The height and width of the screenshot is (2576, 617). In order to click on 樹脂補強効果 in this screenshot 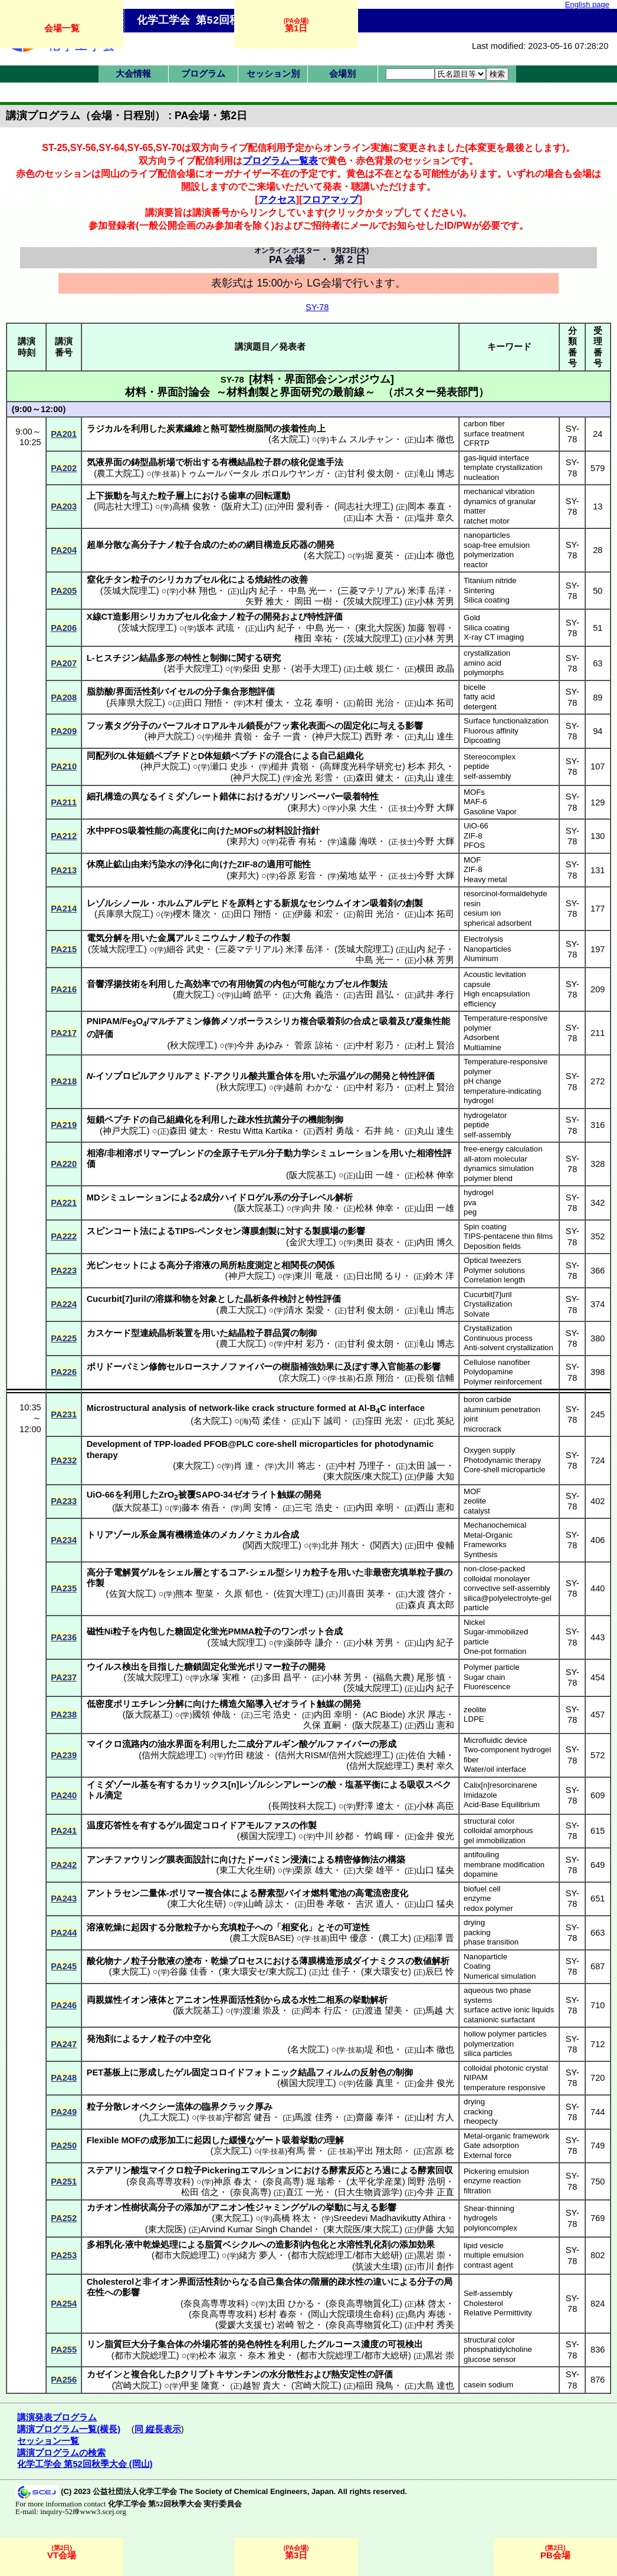, I will do `click(307, 1366)`.